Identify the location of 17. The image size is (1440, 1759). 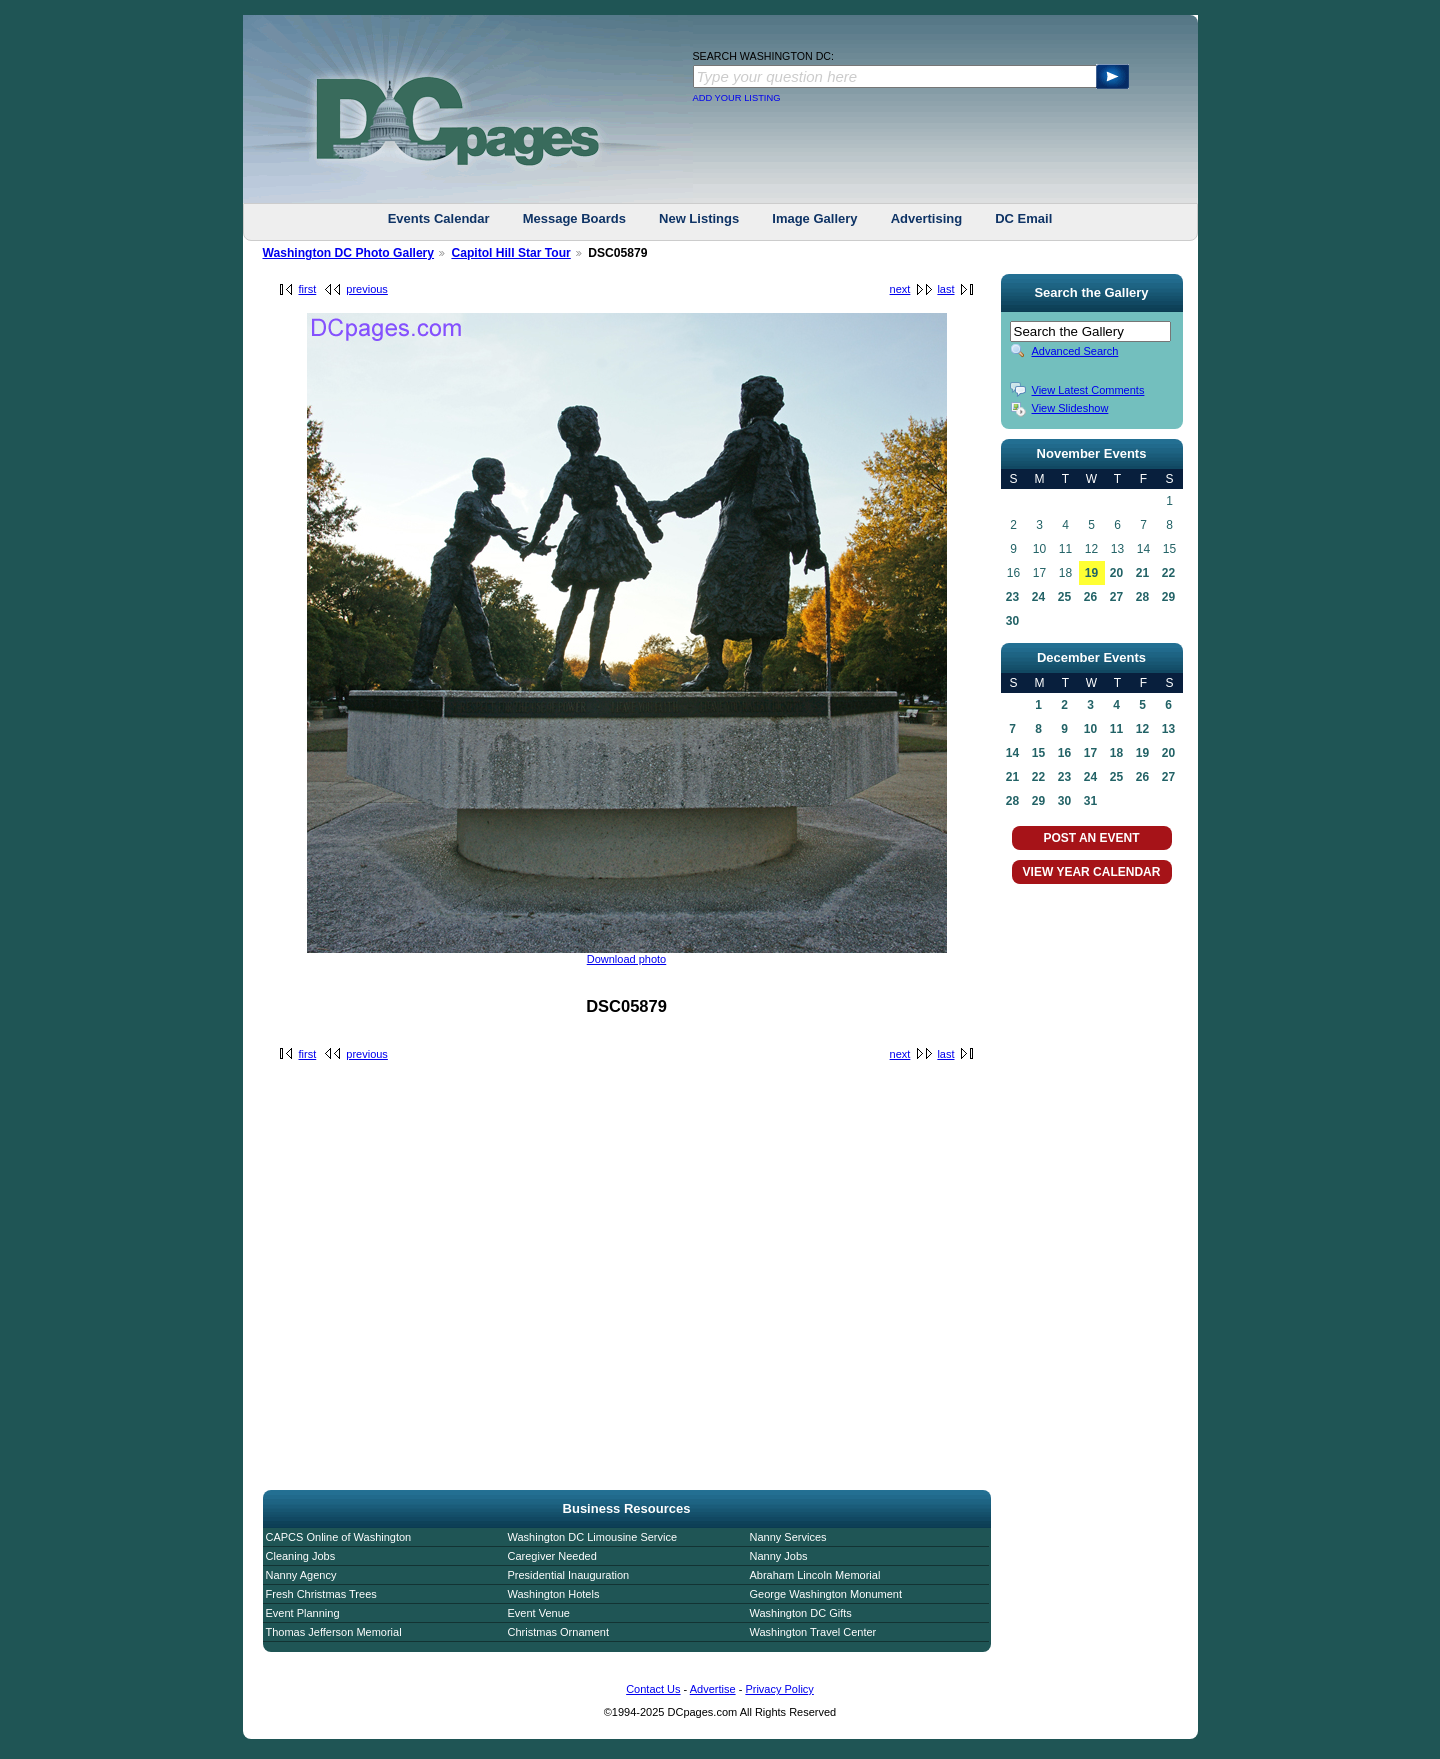
(1090, 753).